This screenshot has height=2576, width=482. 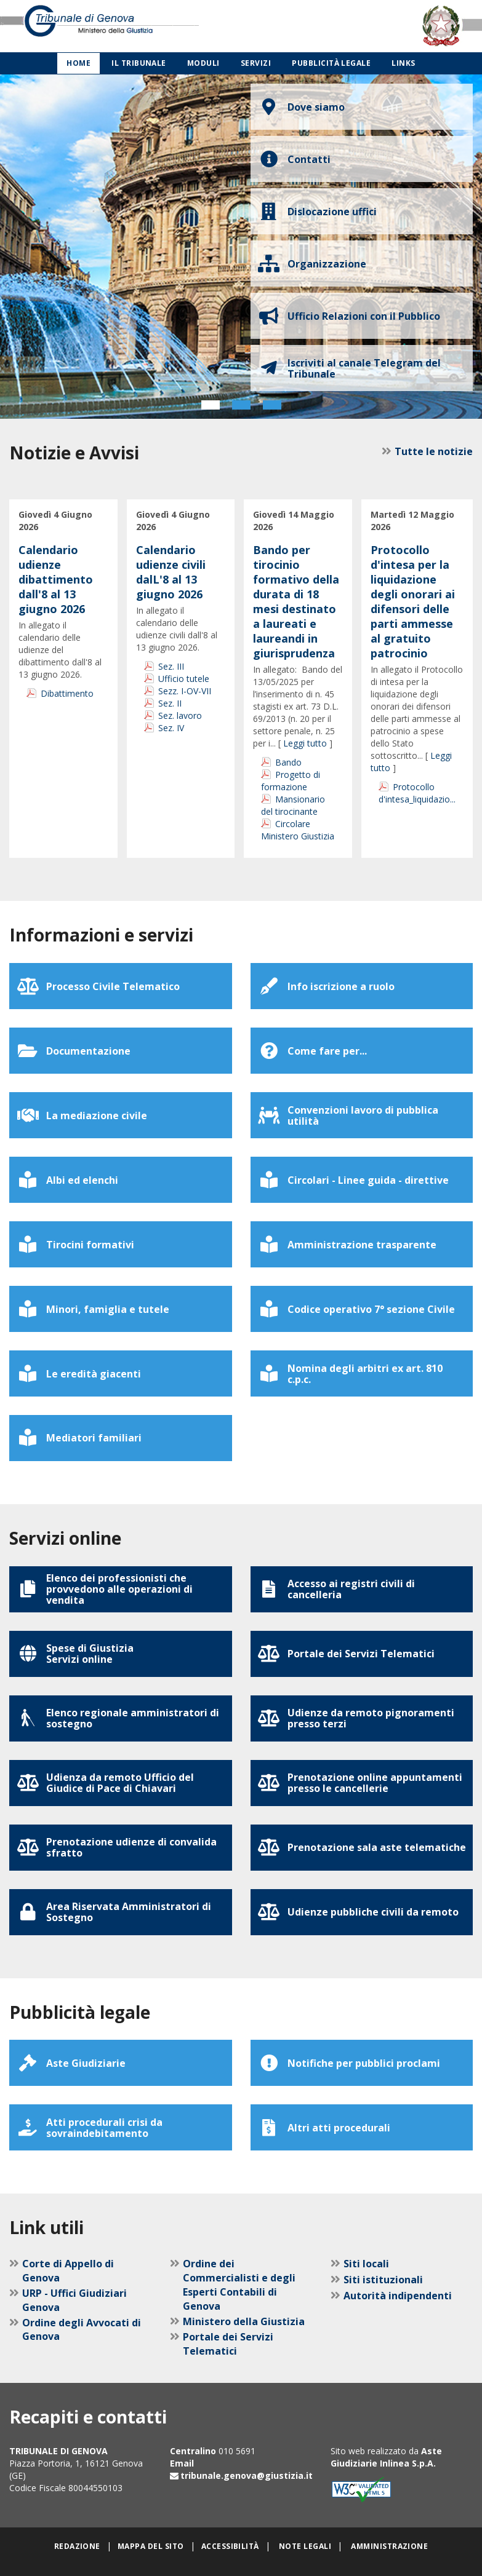 I want to click on Siti locali, so click(x=366, y=2263).